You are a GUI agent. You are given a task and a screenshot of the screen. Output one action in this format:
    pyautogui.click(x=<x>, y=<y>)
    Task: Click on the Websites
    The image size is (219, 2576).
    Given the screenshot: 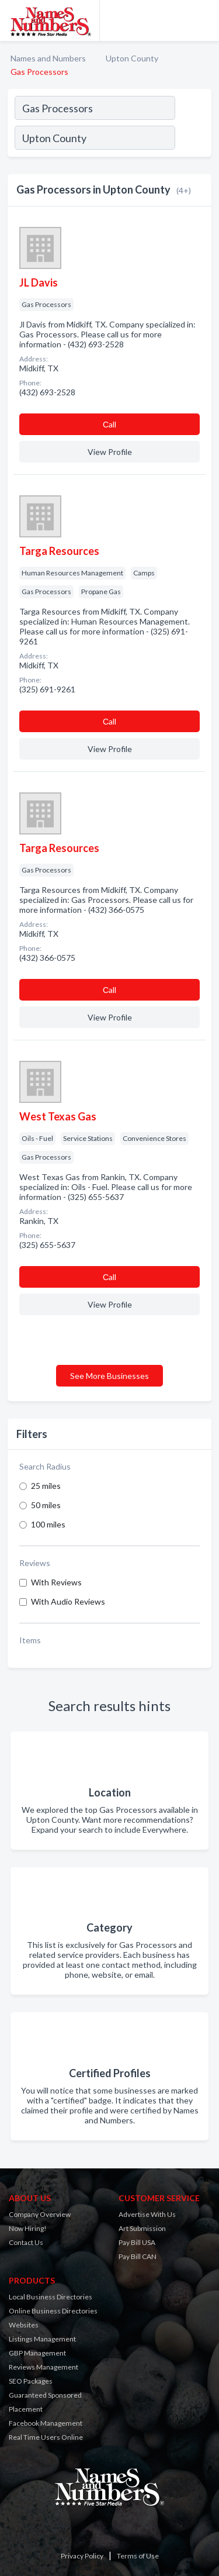 What is the action you would take?
    pyautogui.click(x=24, y=2324)
    